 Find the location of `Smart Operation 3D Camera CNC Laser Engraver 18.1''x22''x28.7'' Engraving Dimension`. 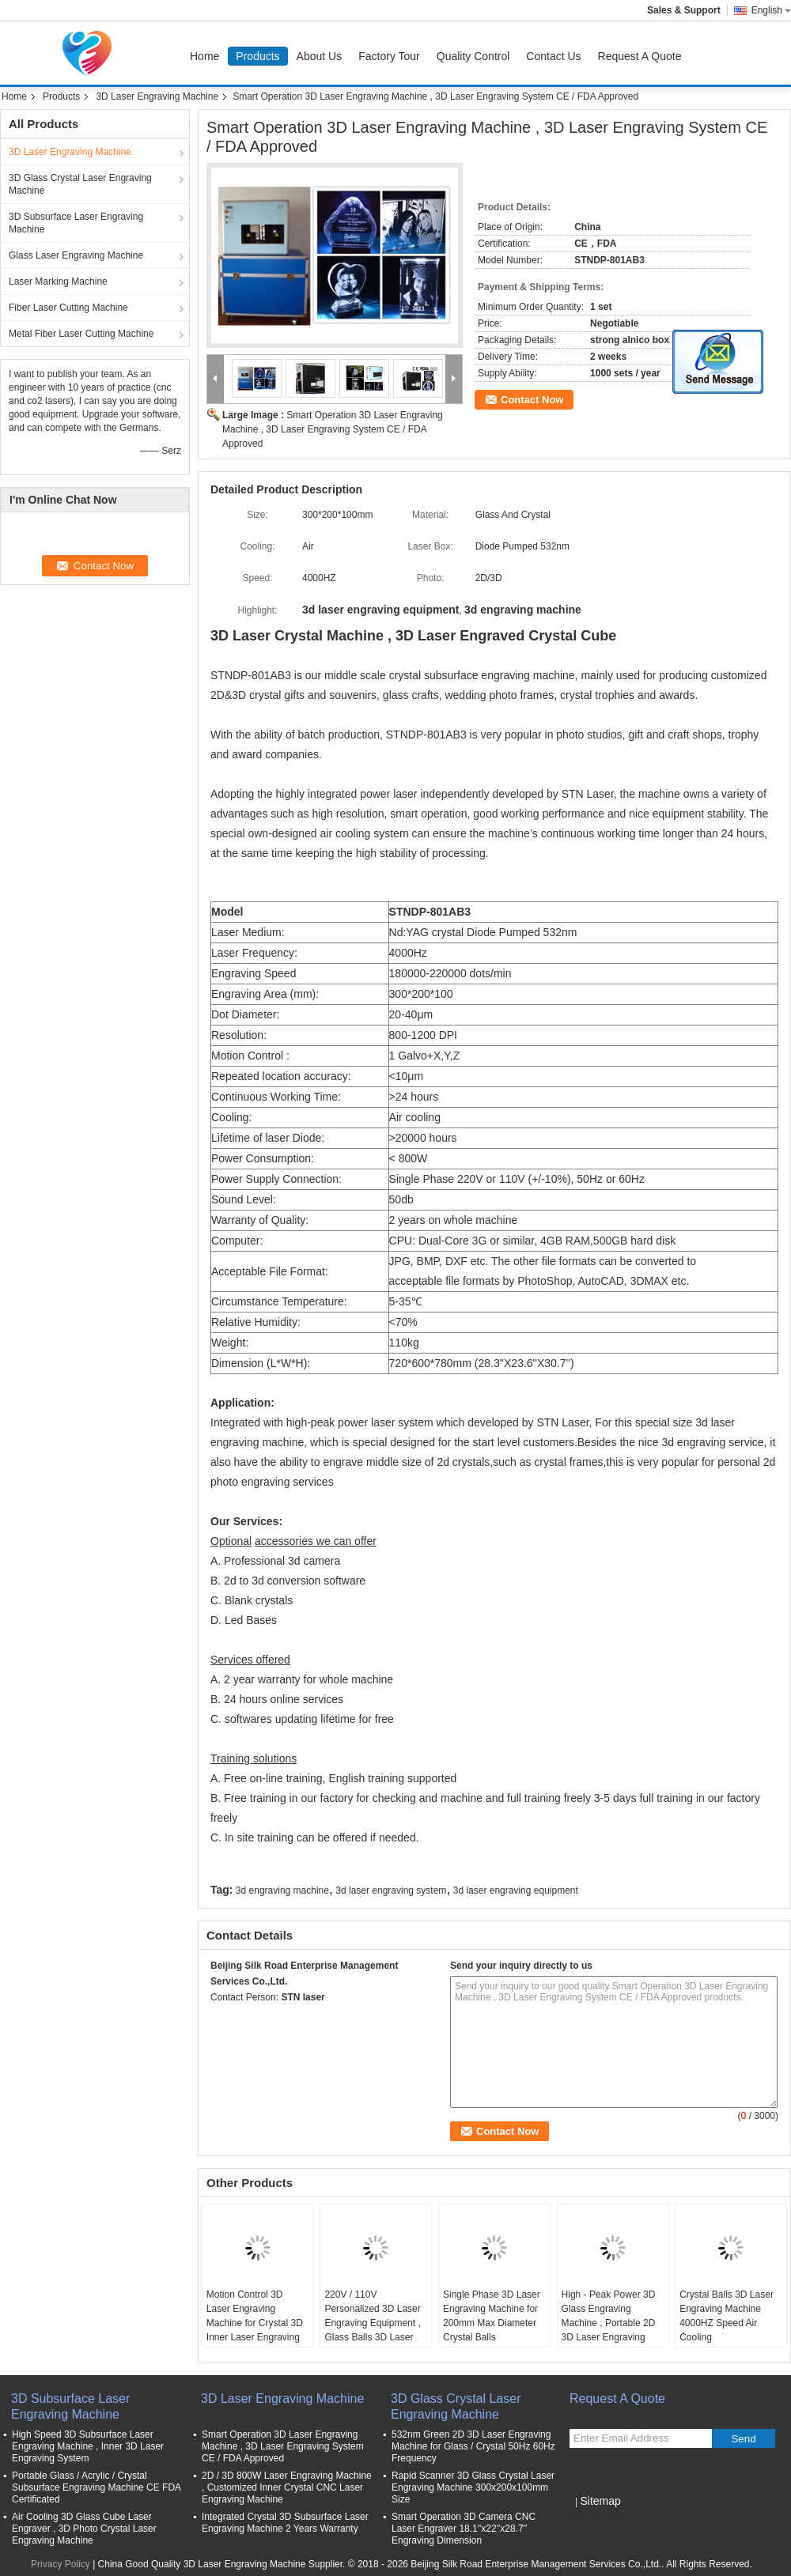

Smart Operation 3D Camera CNC Laser Engraver 18.1''x22''x28.7'' Engraving Dimension is located at coordinates (464, 2528).